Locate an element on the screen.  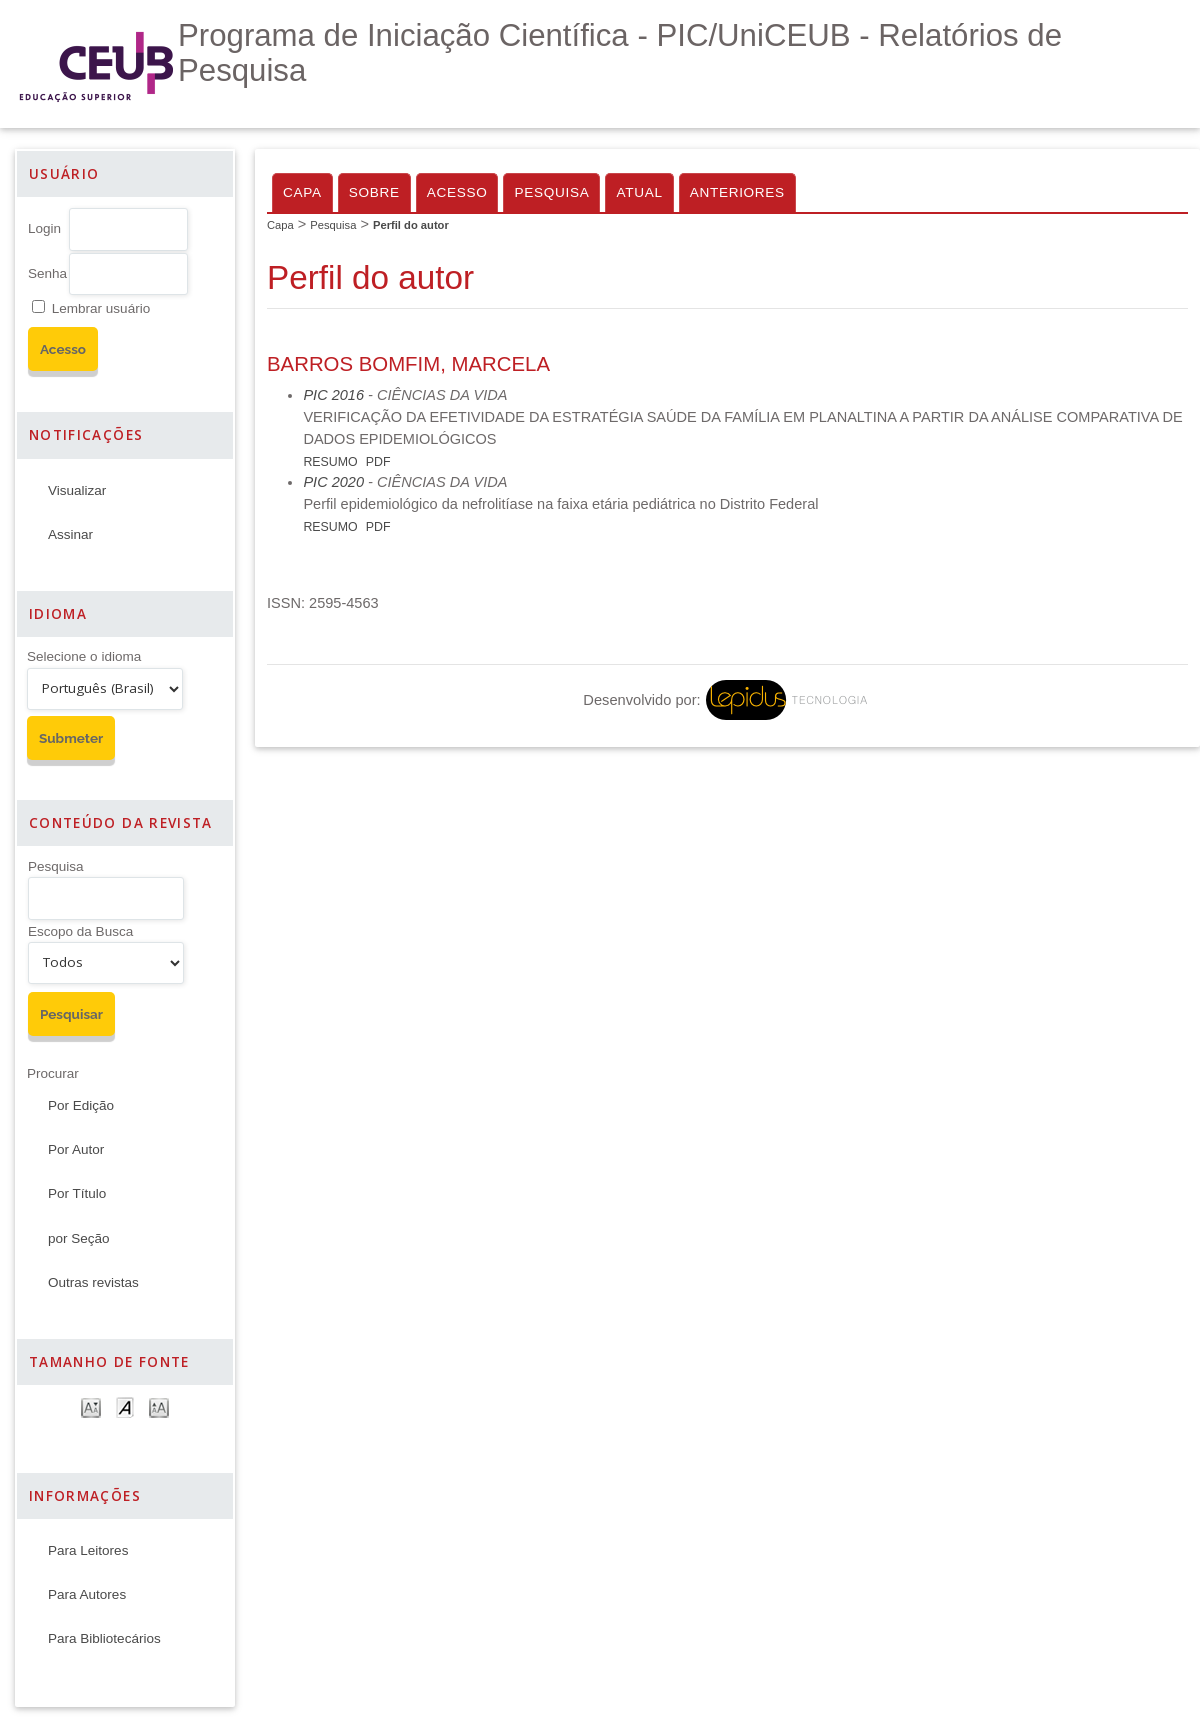
Selecione o idioma is located at coordinates (84, 656).